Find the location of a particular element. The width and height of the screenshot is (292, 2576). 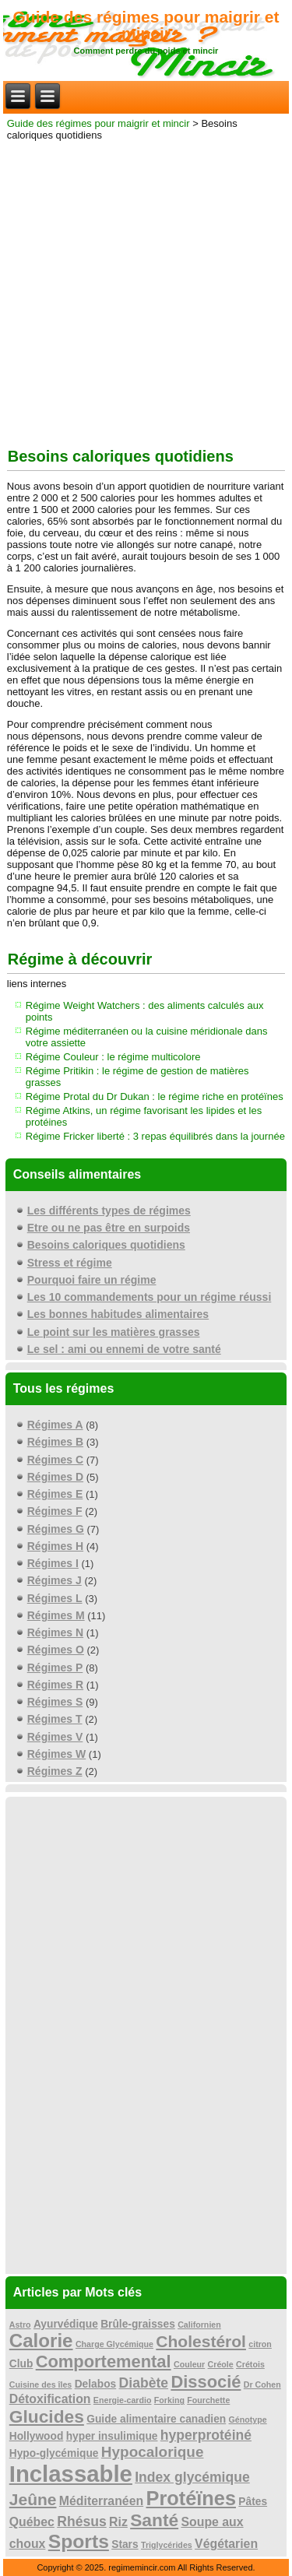

Régimes P is located at coordinates (55, 1667).